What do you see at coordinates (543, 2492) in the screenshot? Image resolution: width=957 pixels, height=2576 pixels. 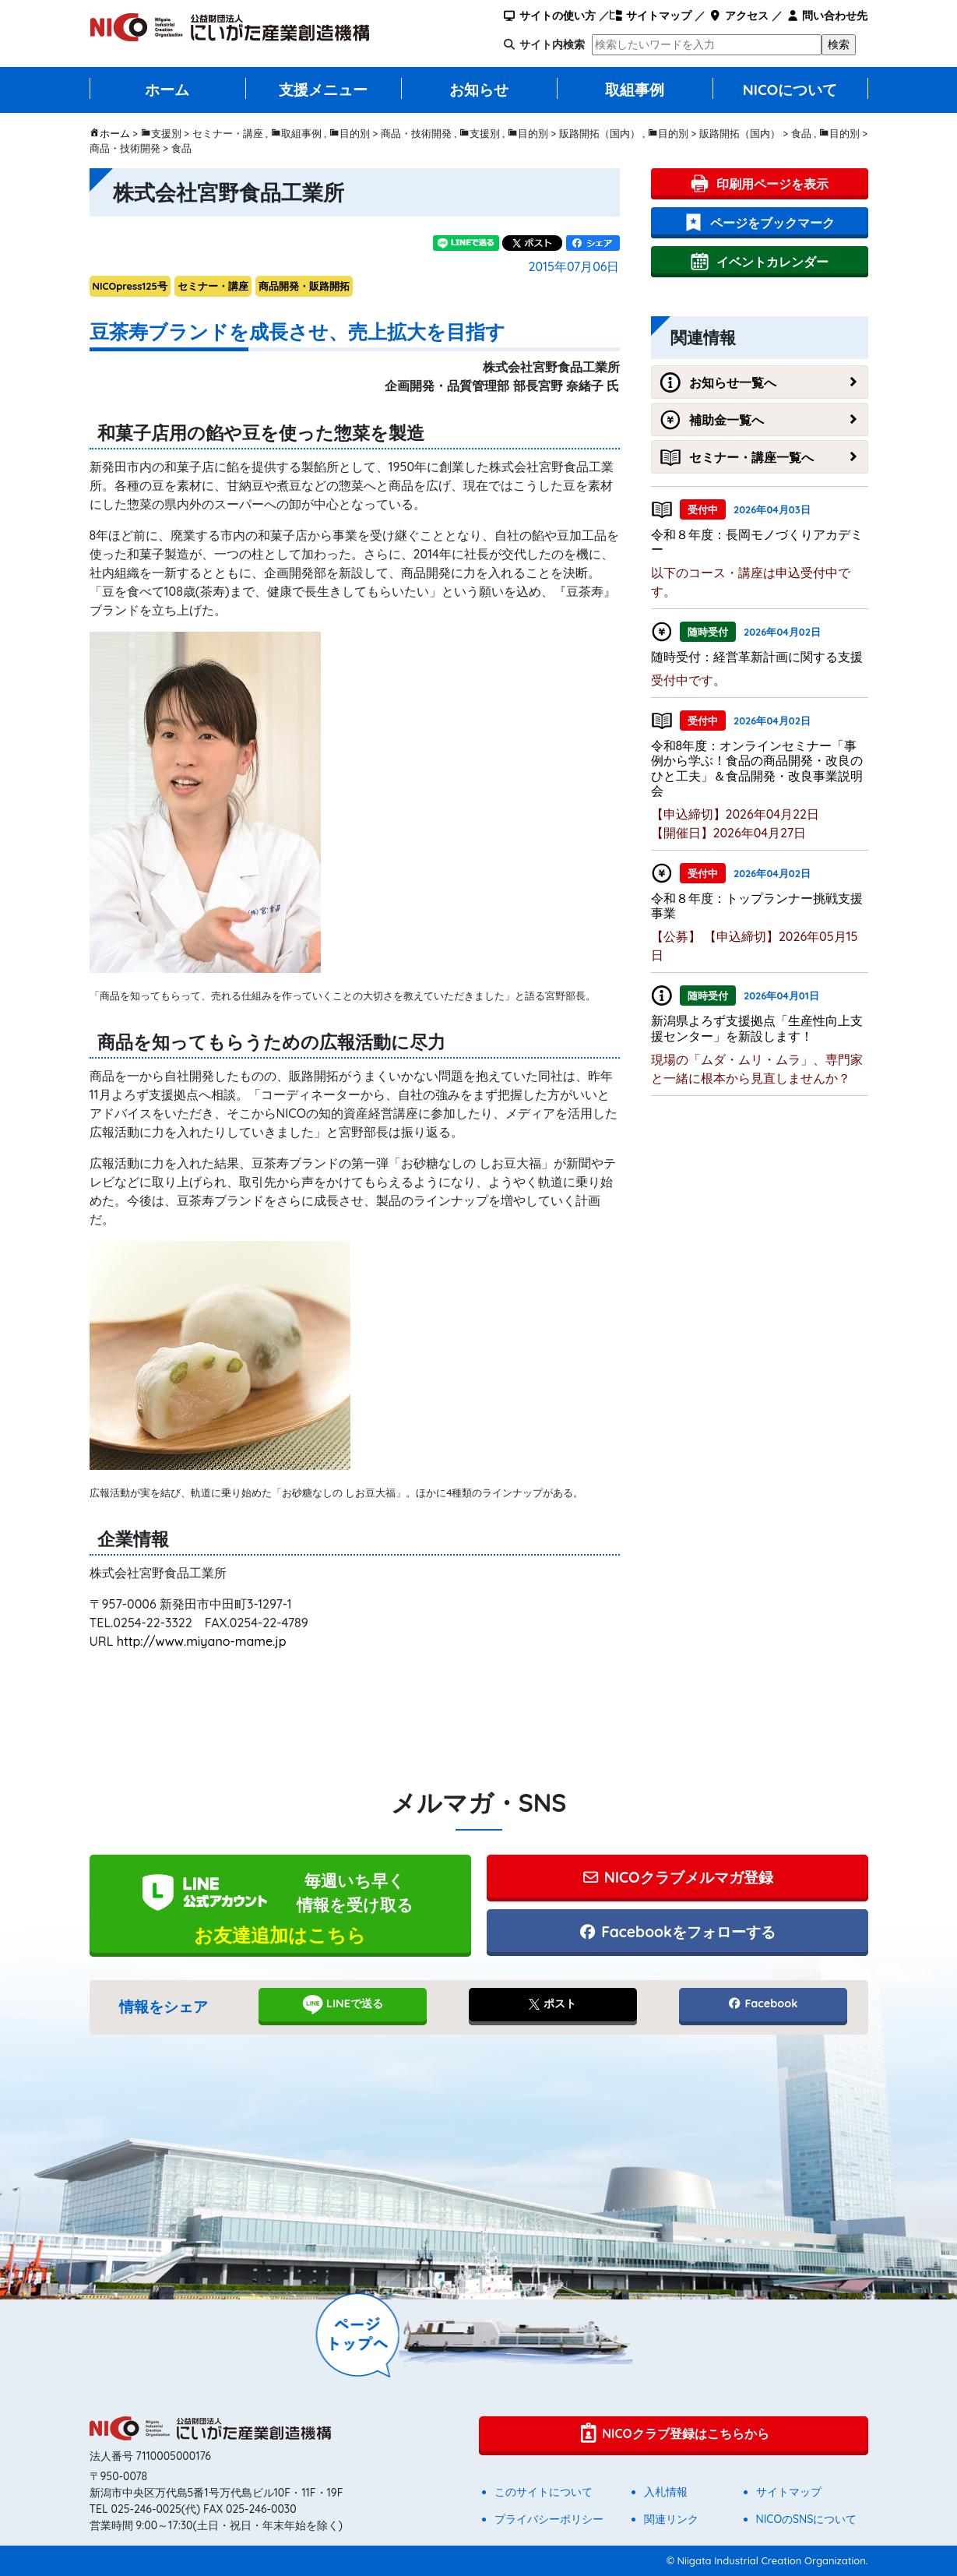 I see `このサイトについて` at bounding box center [543, 2492].